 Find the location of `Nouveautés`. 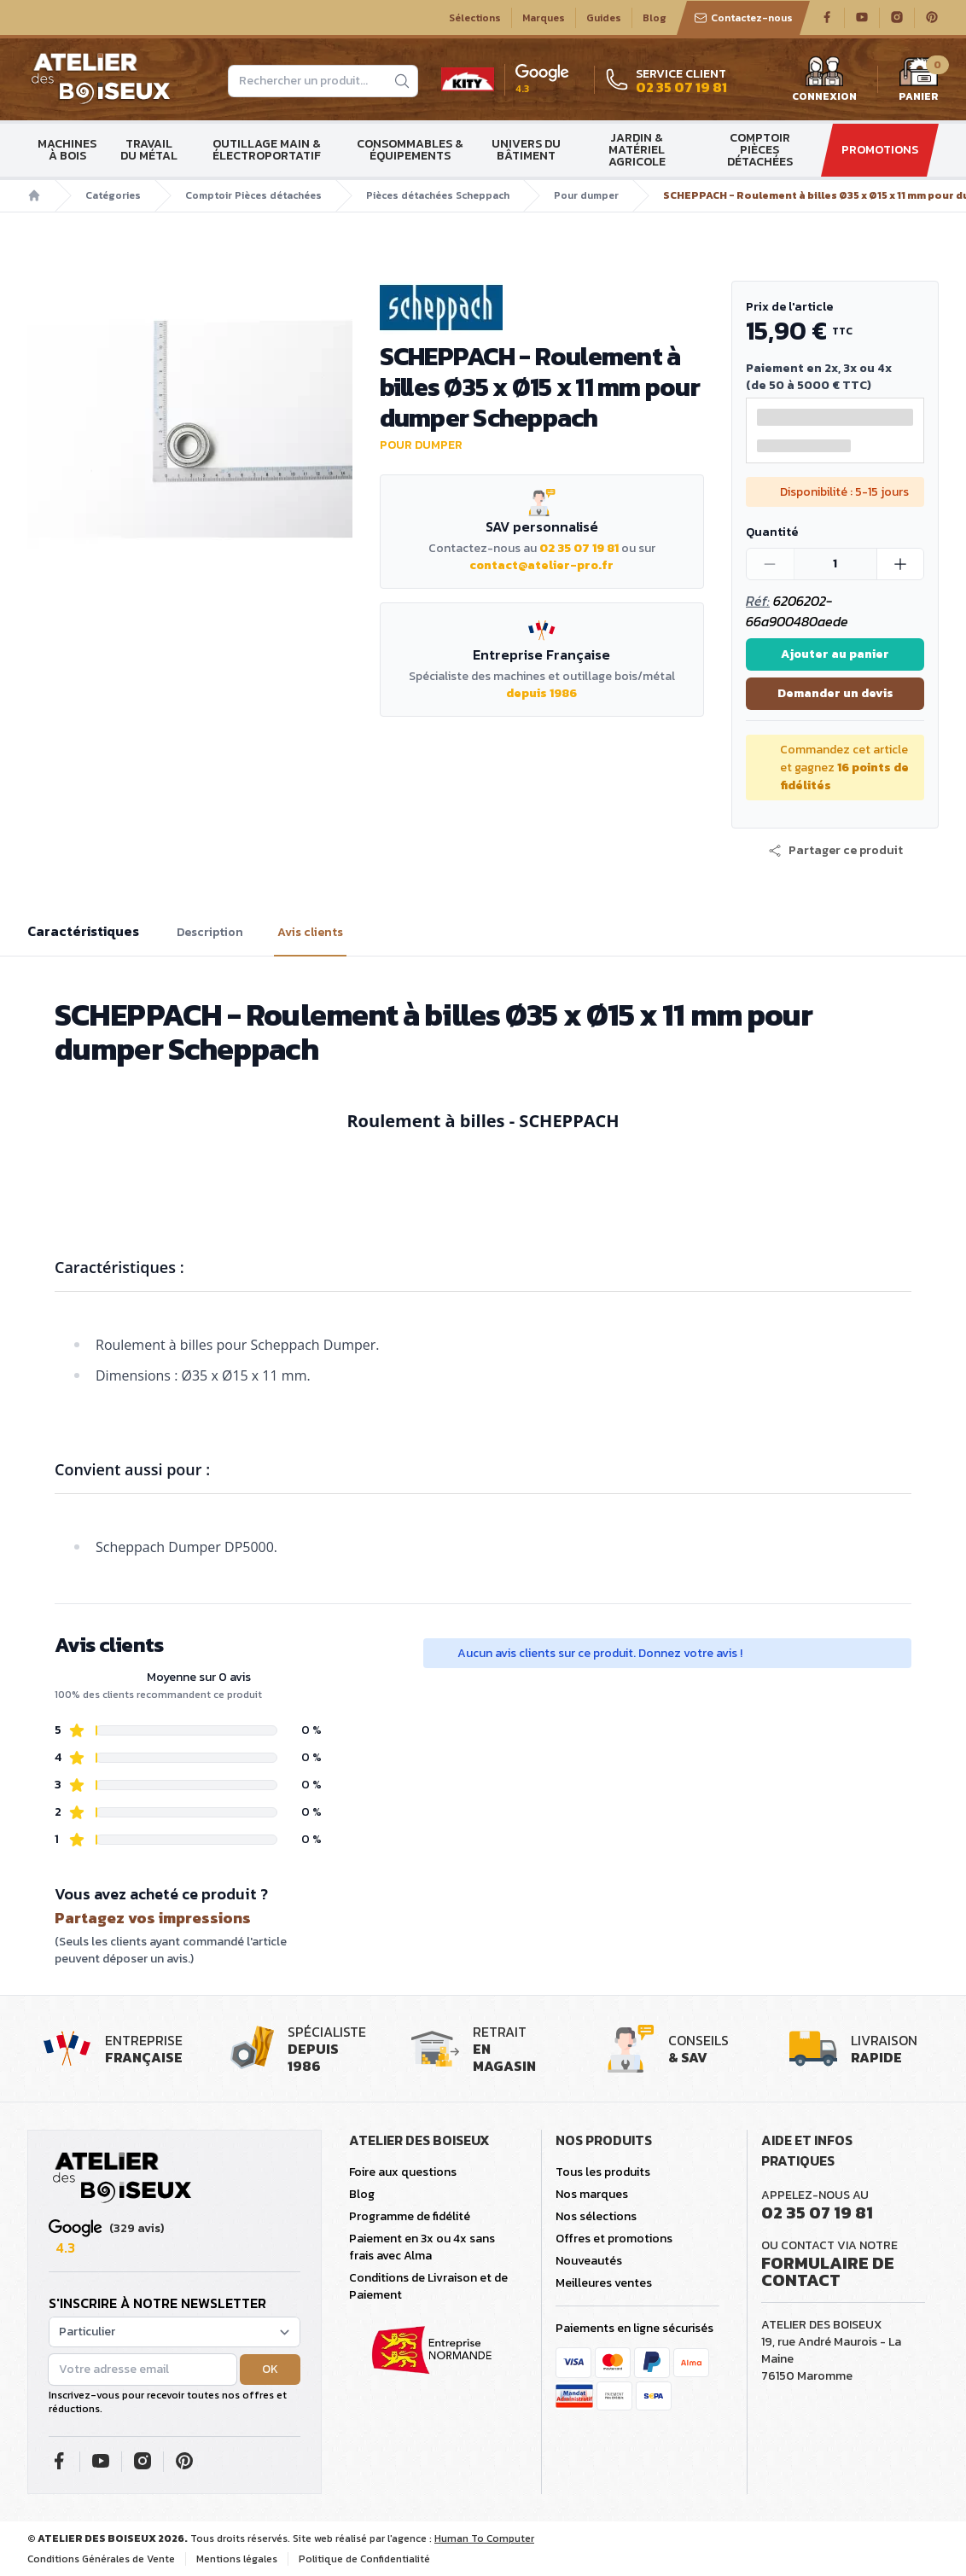

Nouveautés is located at coordinates (589, 2261).